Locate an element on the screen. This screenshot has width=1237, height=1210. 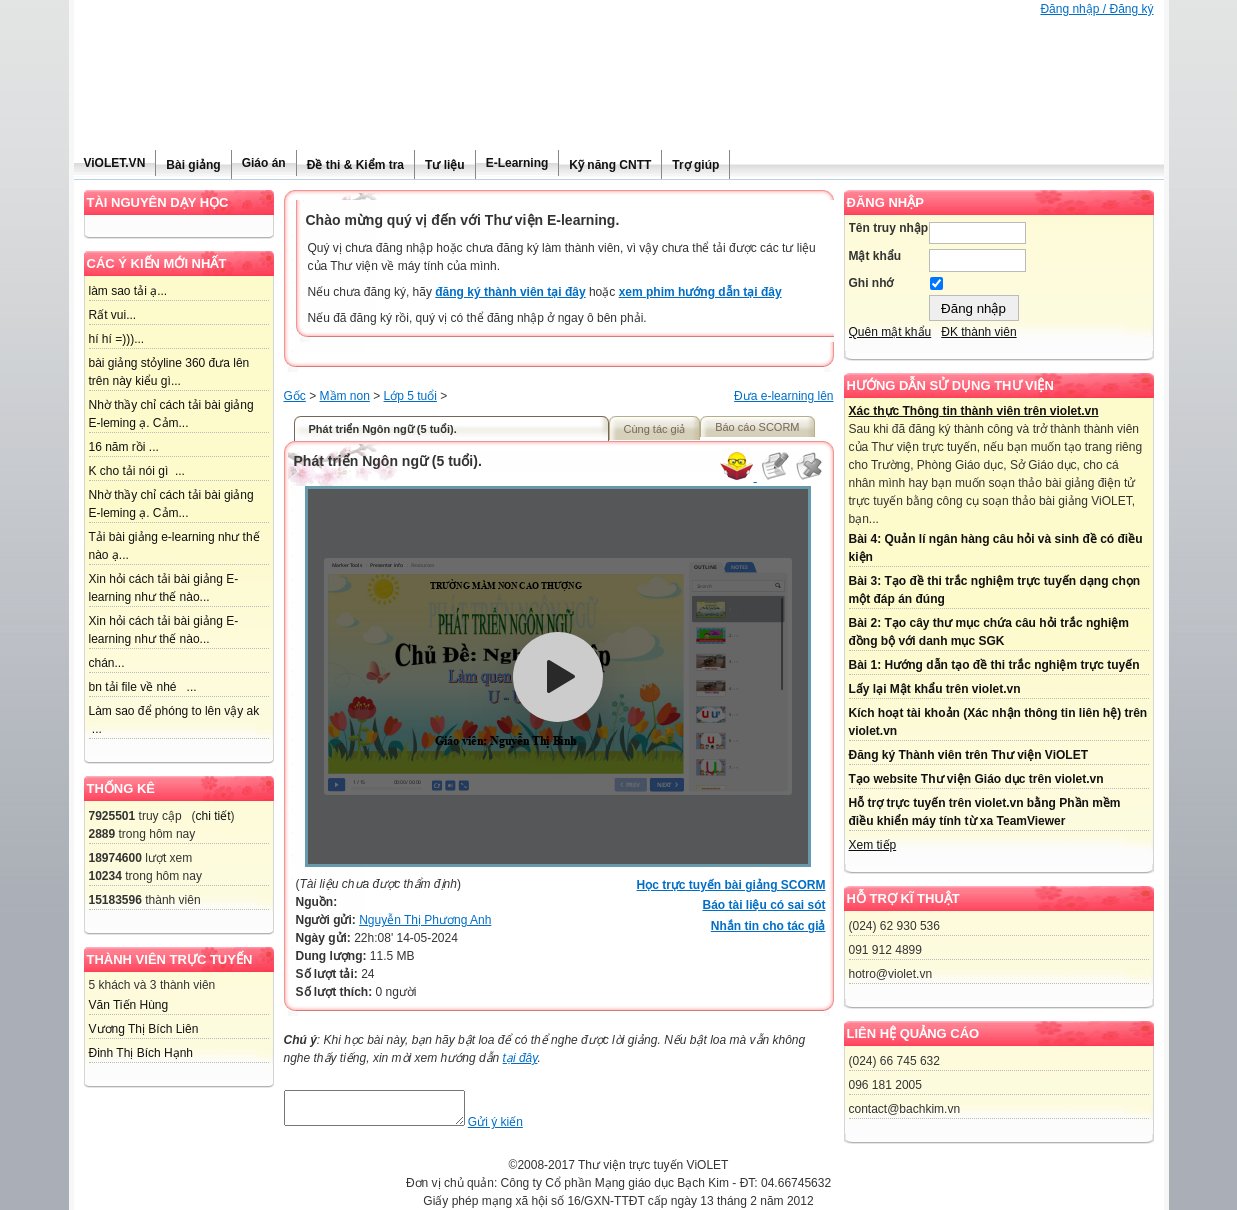
Gốc is located at coordinates (295, 396).